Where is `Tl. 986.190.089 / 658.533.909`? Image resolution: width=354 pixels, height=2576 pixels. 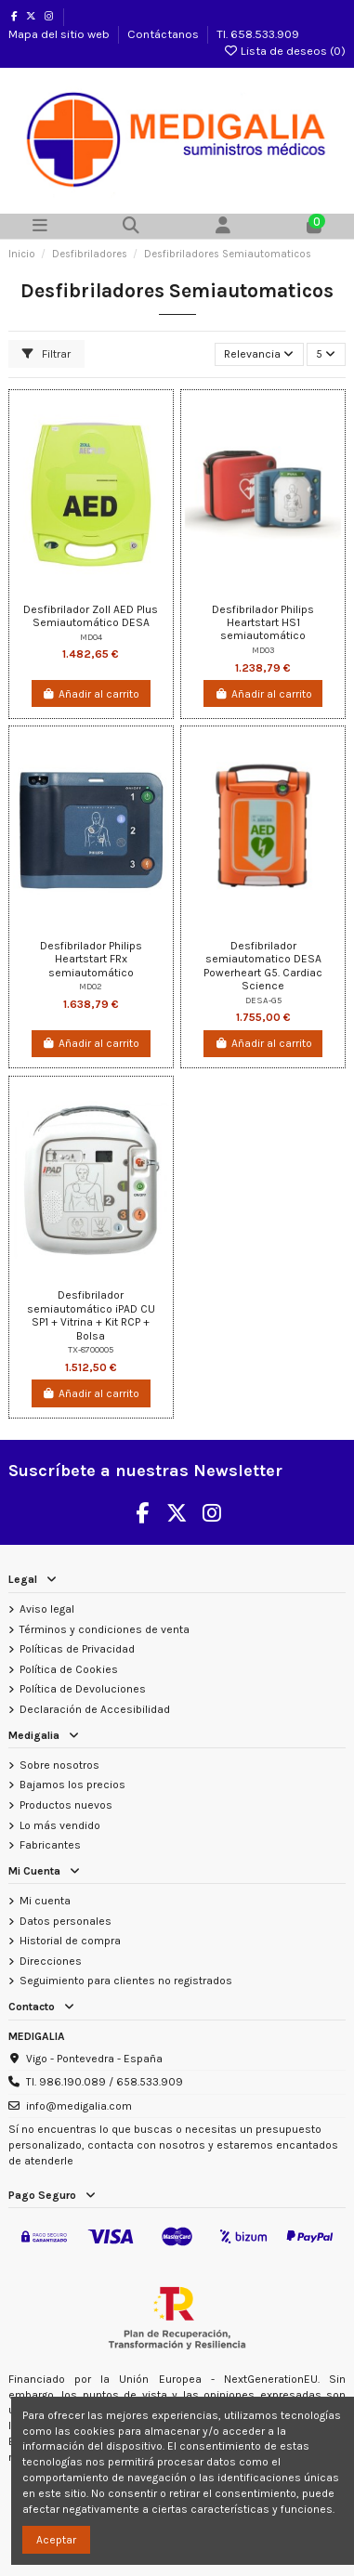
Tl. 986.190.089 / 658.533.909 is located at coordinates (104, 2081).